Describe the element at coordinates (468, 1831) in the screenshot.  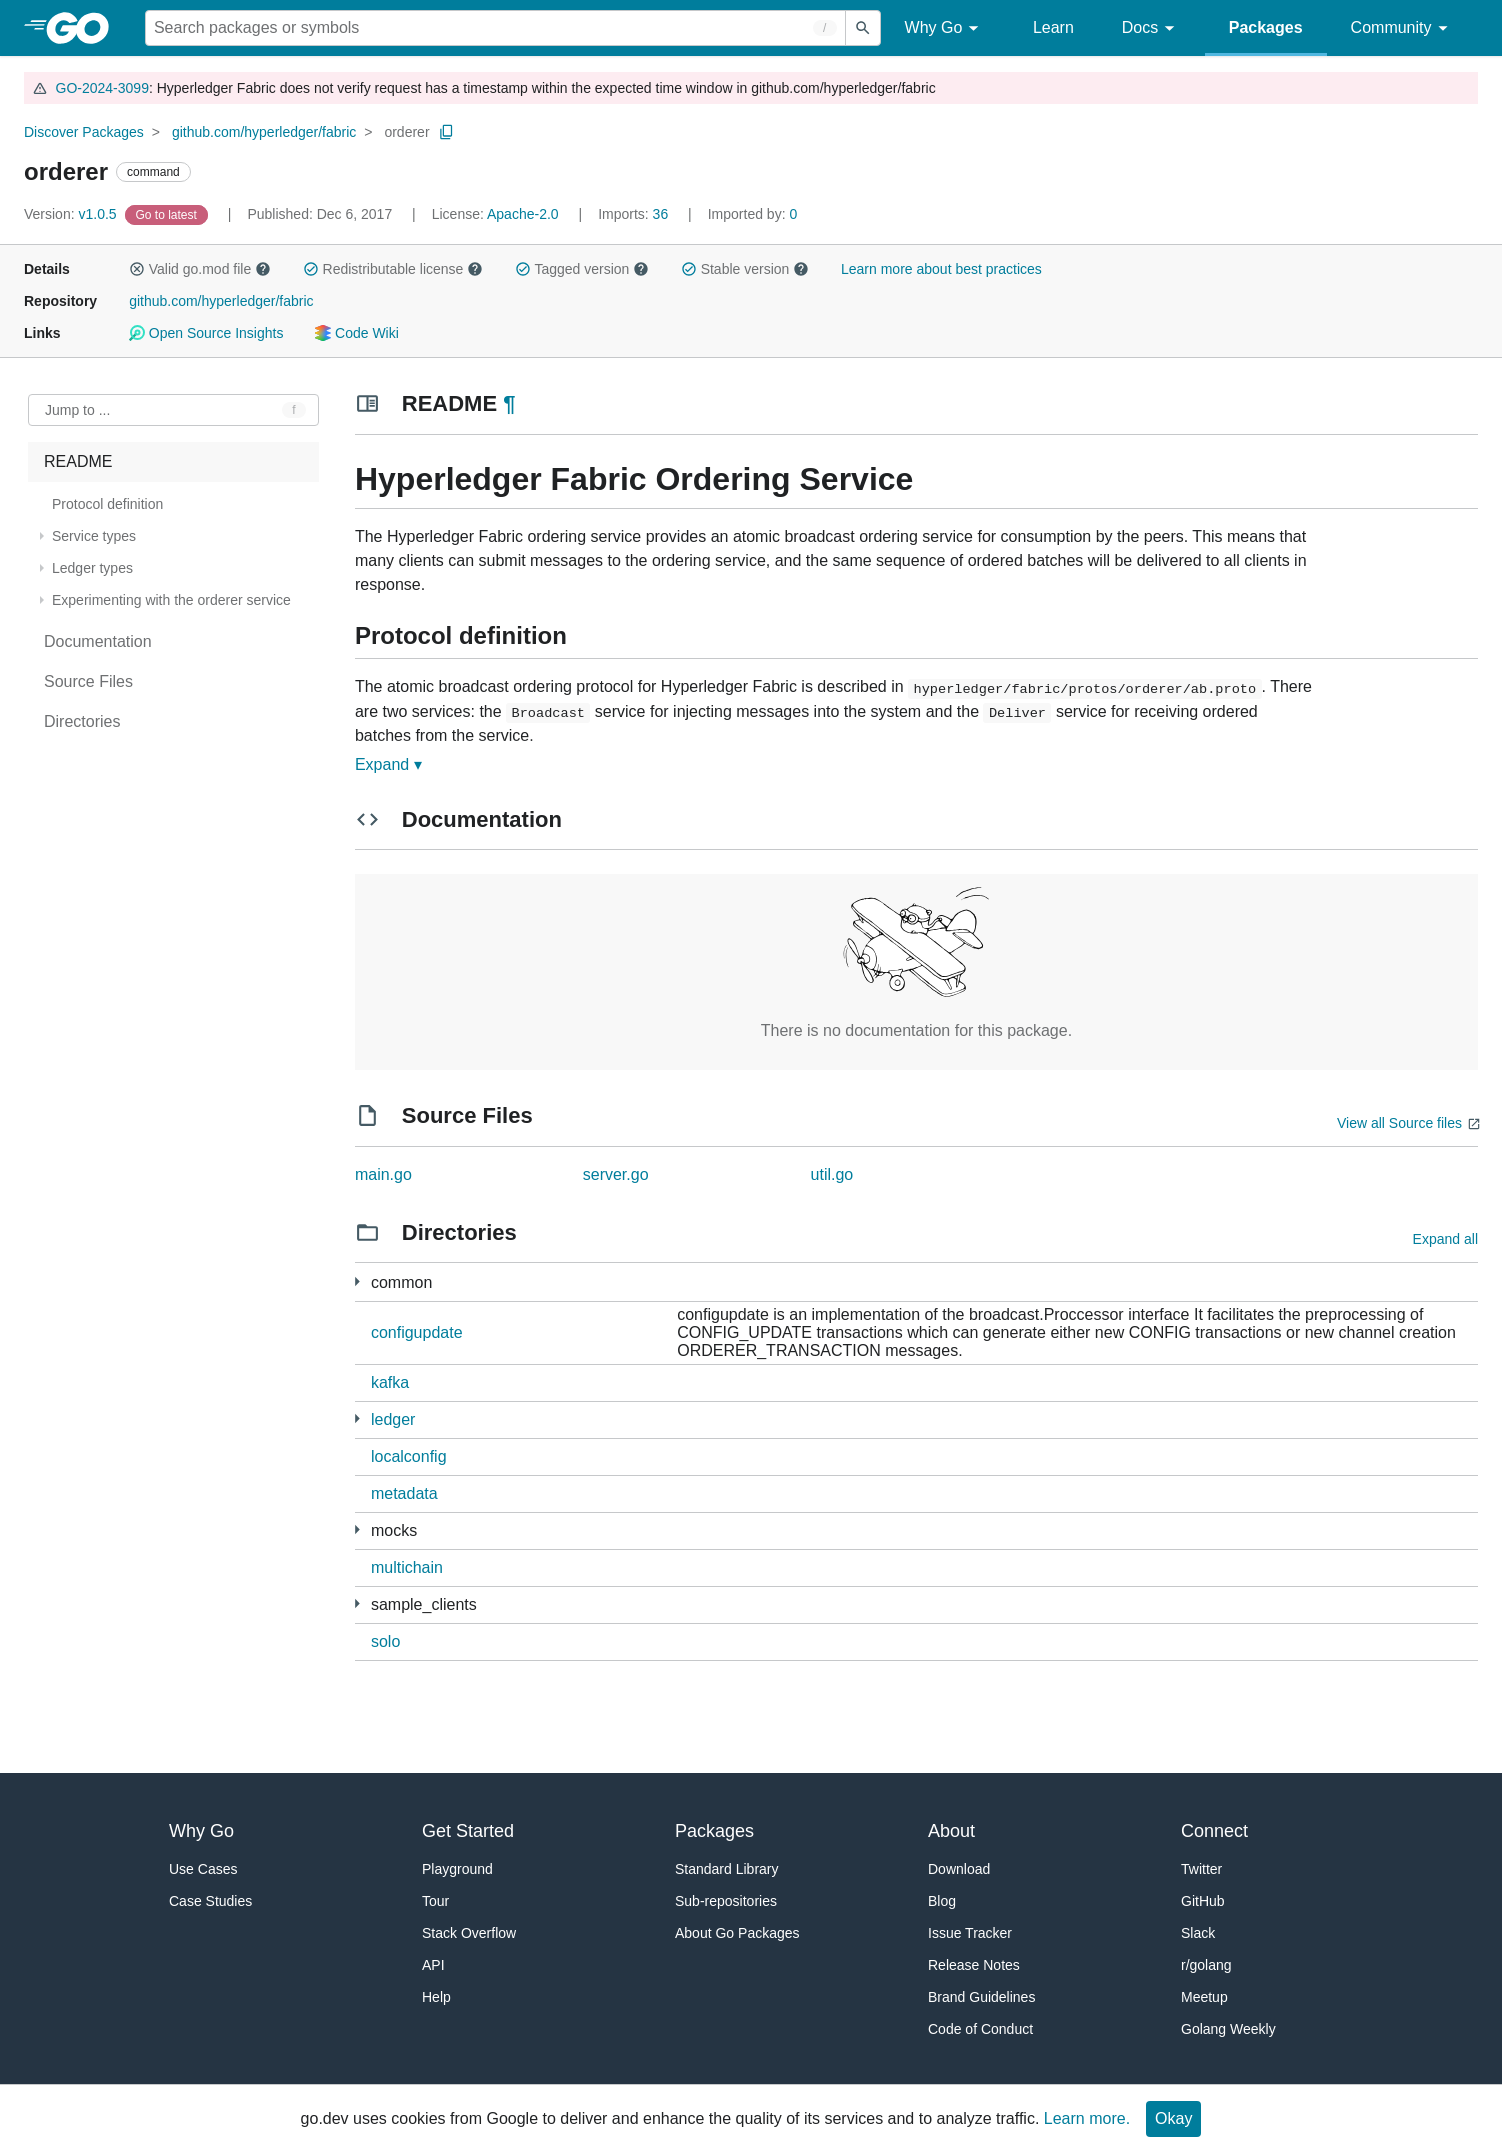
I see `Get Started` at that location.